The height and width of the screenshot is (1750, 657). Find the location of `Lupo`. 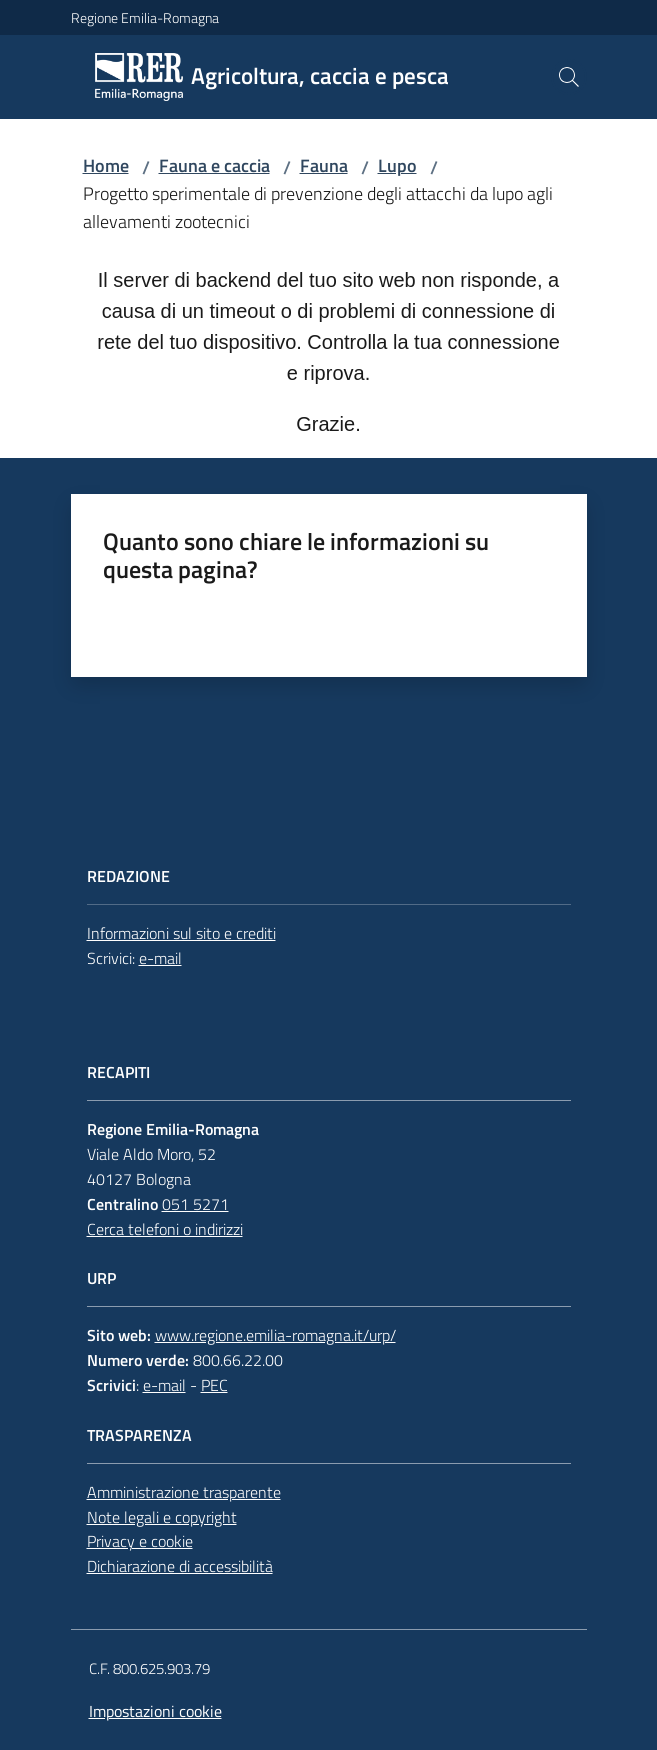

Lupo is located at coordinates (397, 165).